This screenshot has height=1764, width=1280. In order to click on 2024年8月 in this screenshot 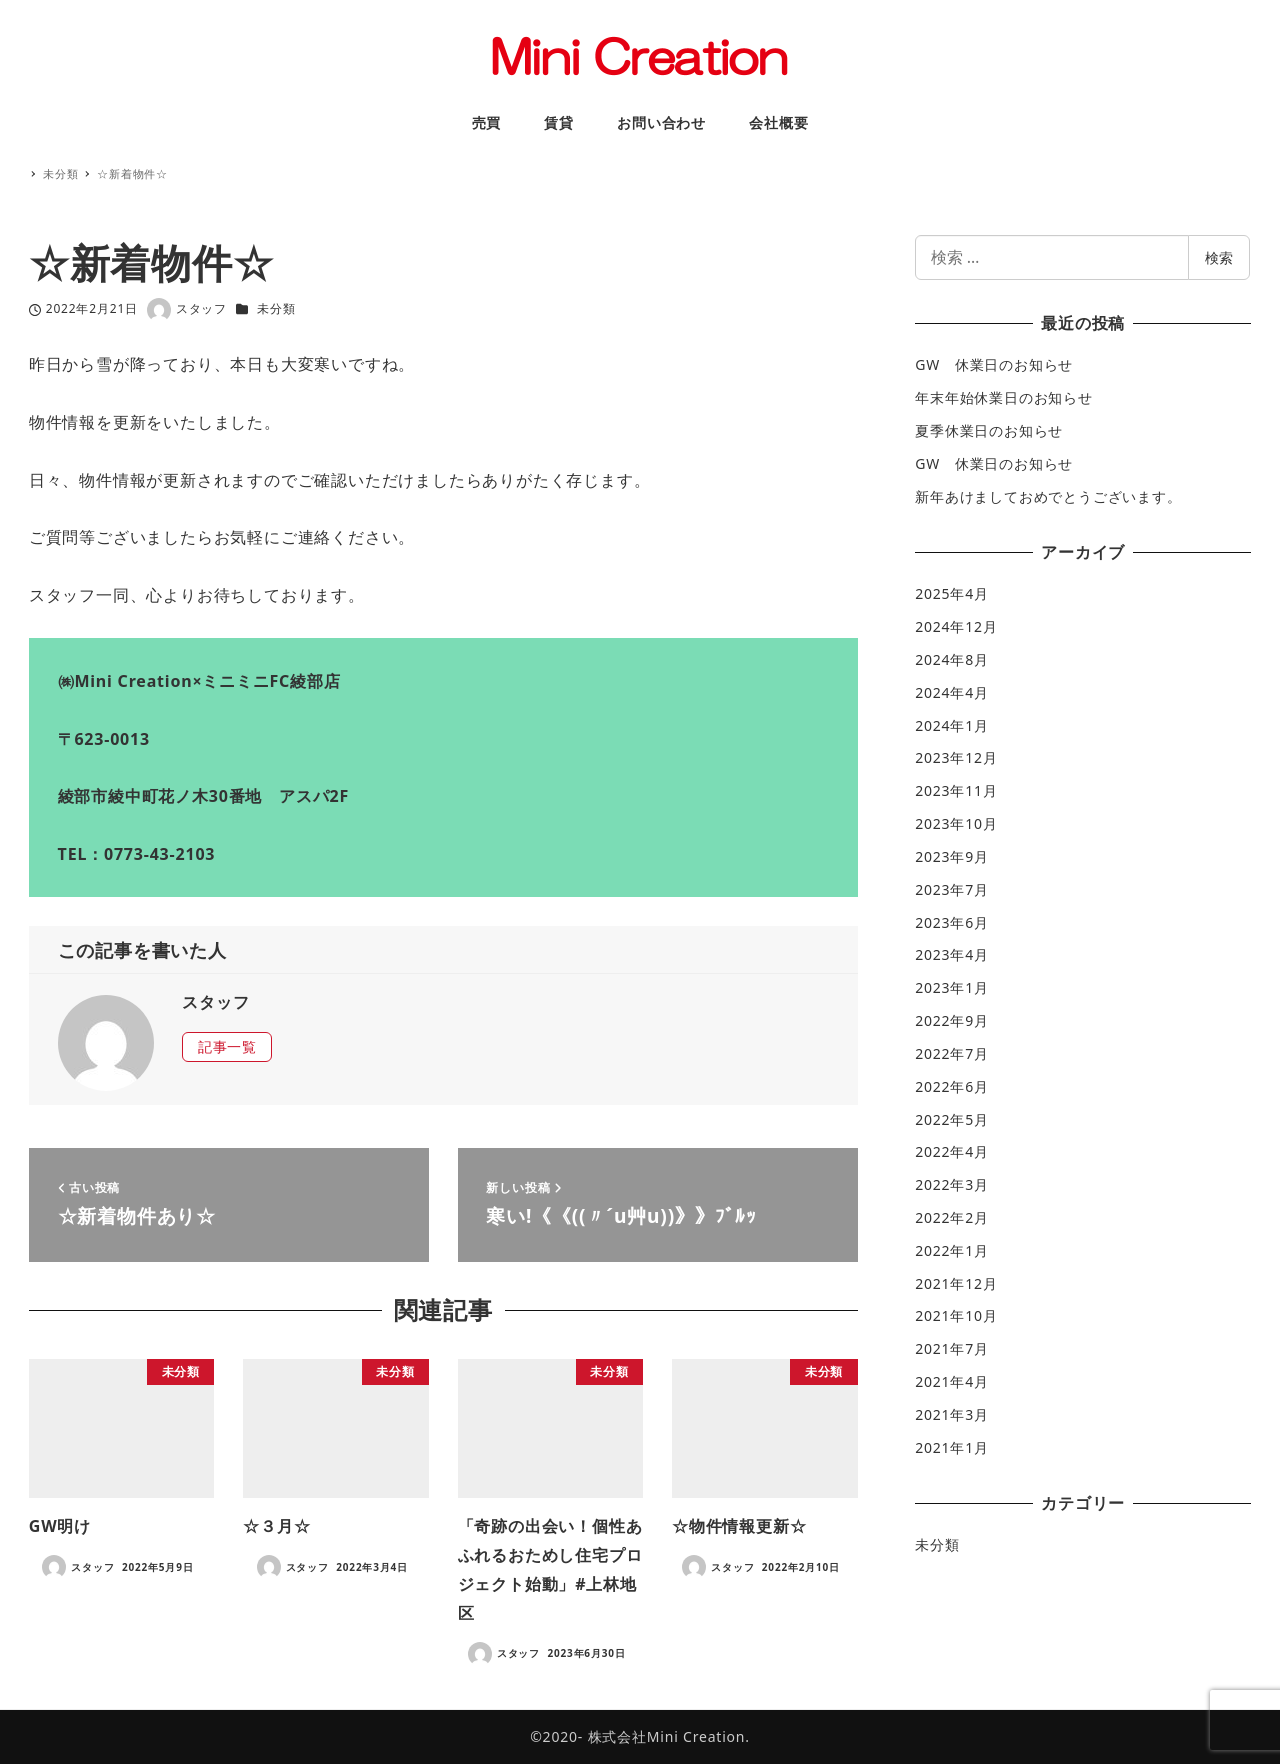, I will do `click(952, 659)`.